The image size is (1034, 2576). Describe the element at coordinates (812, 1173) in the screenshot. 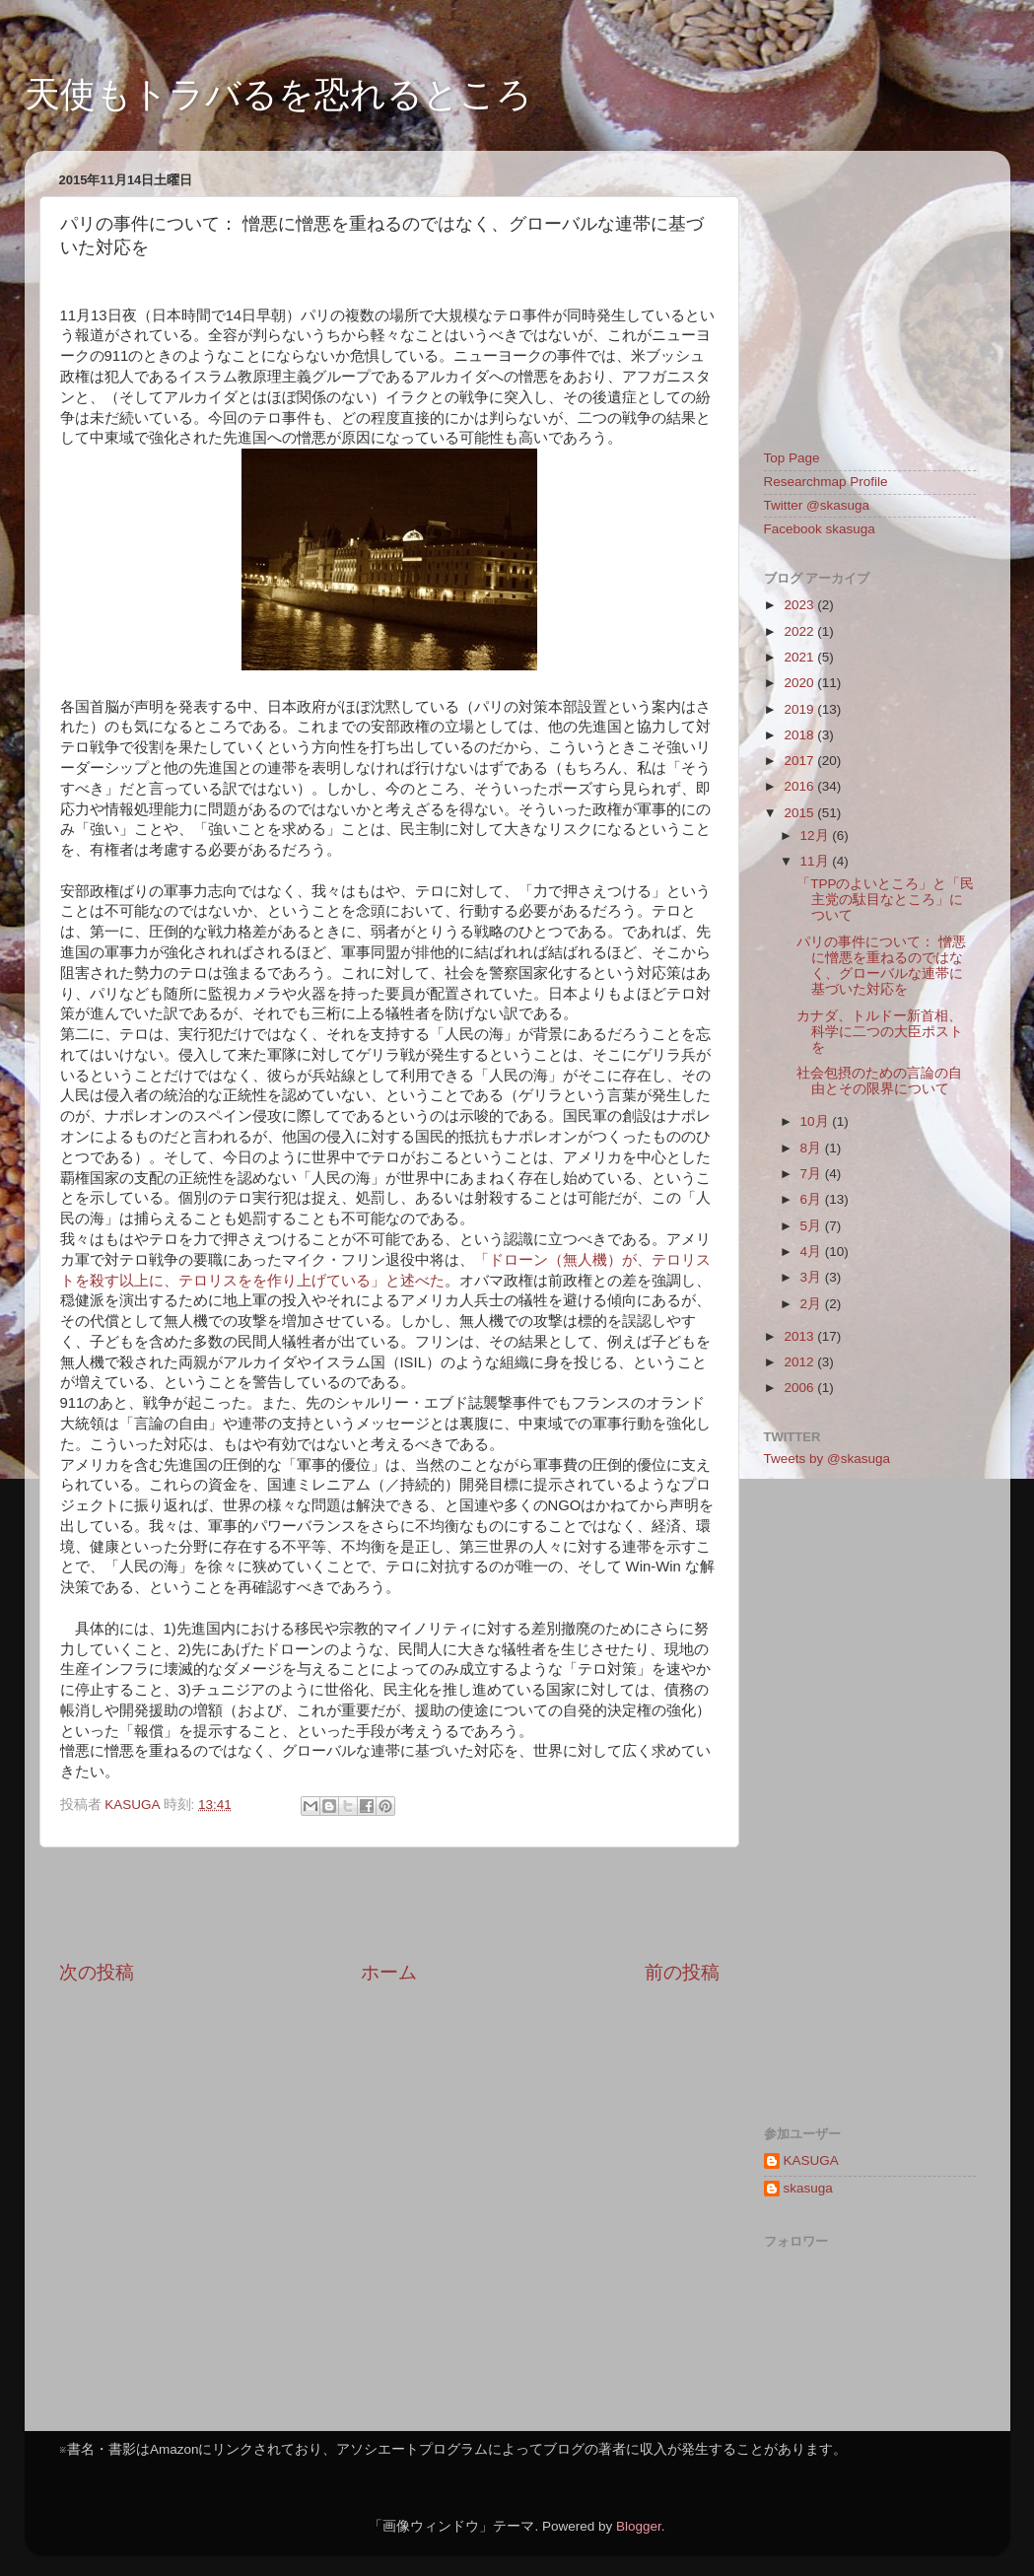

I see `7月` at that location.